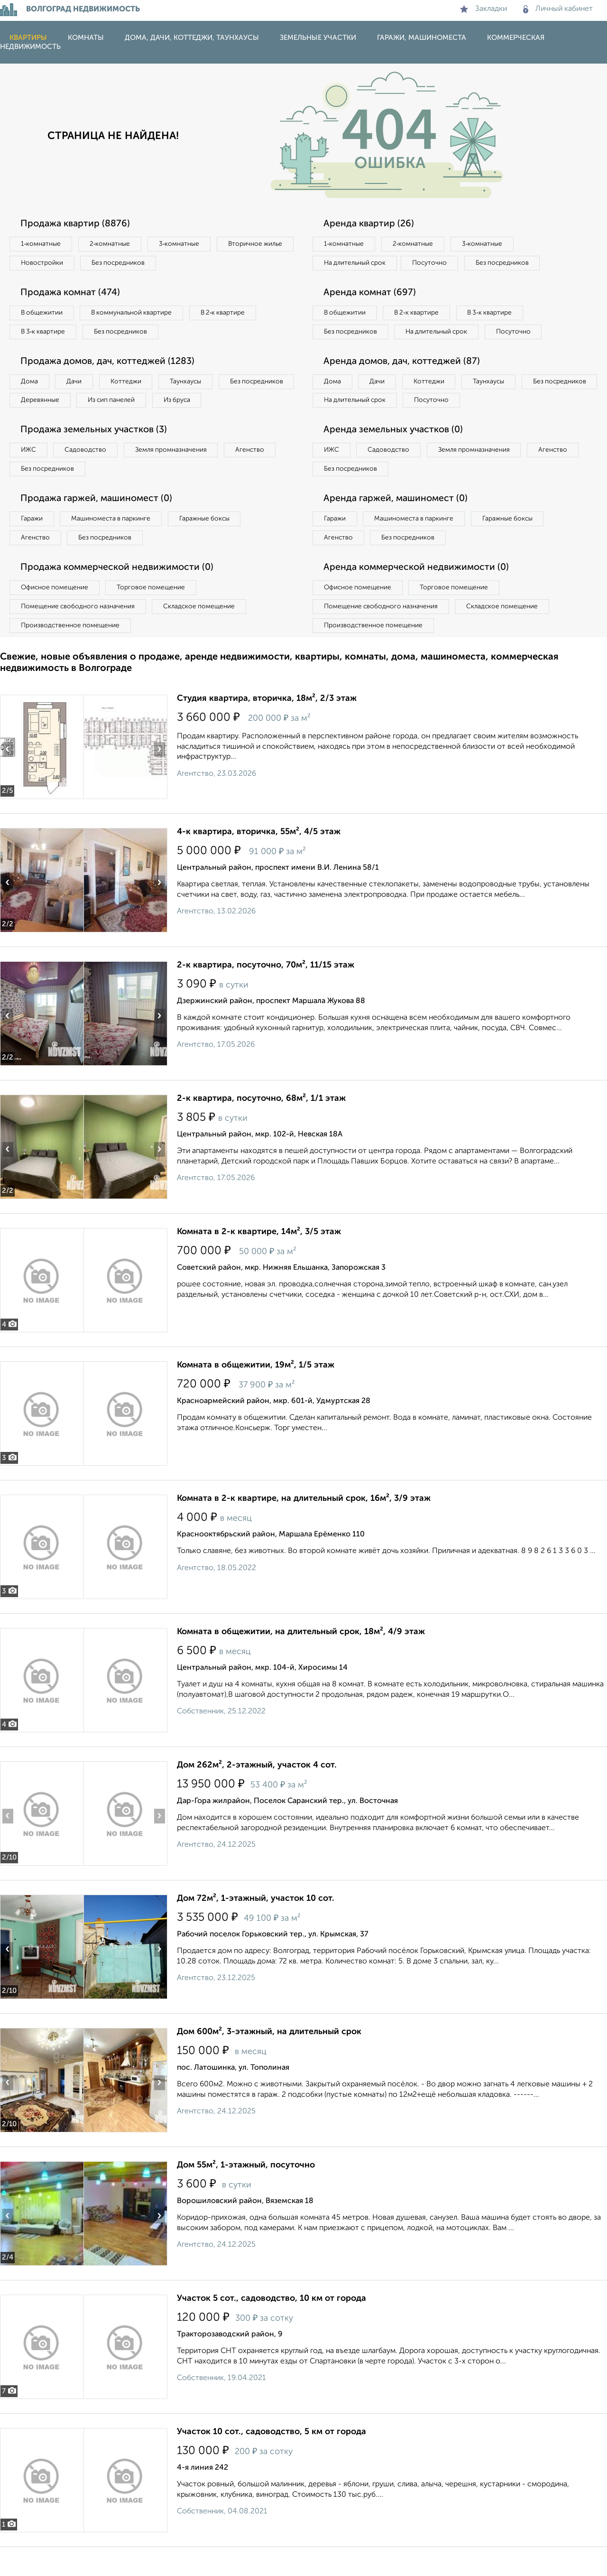 The height and width of the screenshot is (2576, 607). What do you see at coordinates (120, 594) in the screenshot?
I see `Продажа коммерческой недвижимости (0)` at bounding box center [120, 594].